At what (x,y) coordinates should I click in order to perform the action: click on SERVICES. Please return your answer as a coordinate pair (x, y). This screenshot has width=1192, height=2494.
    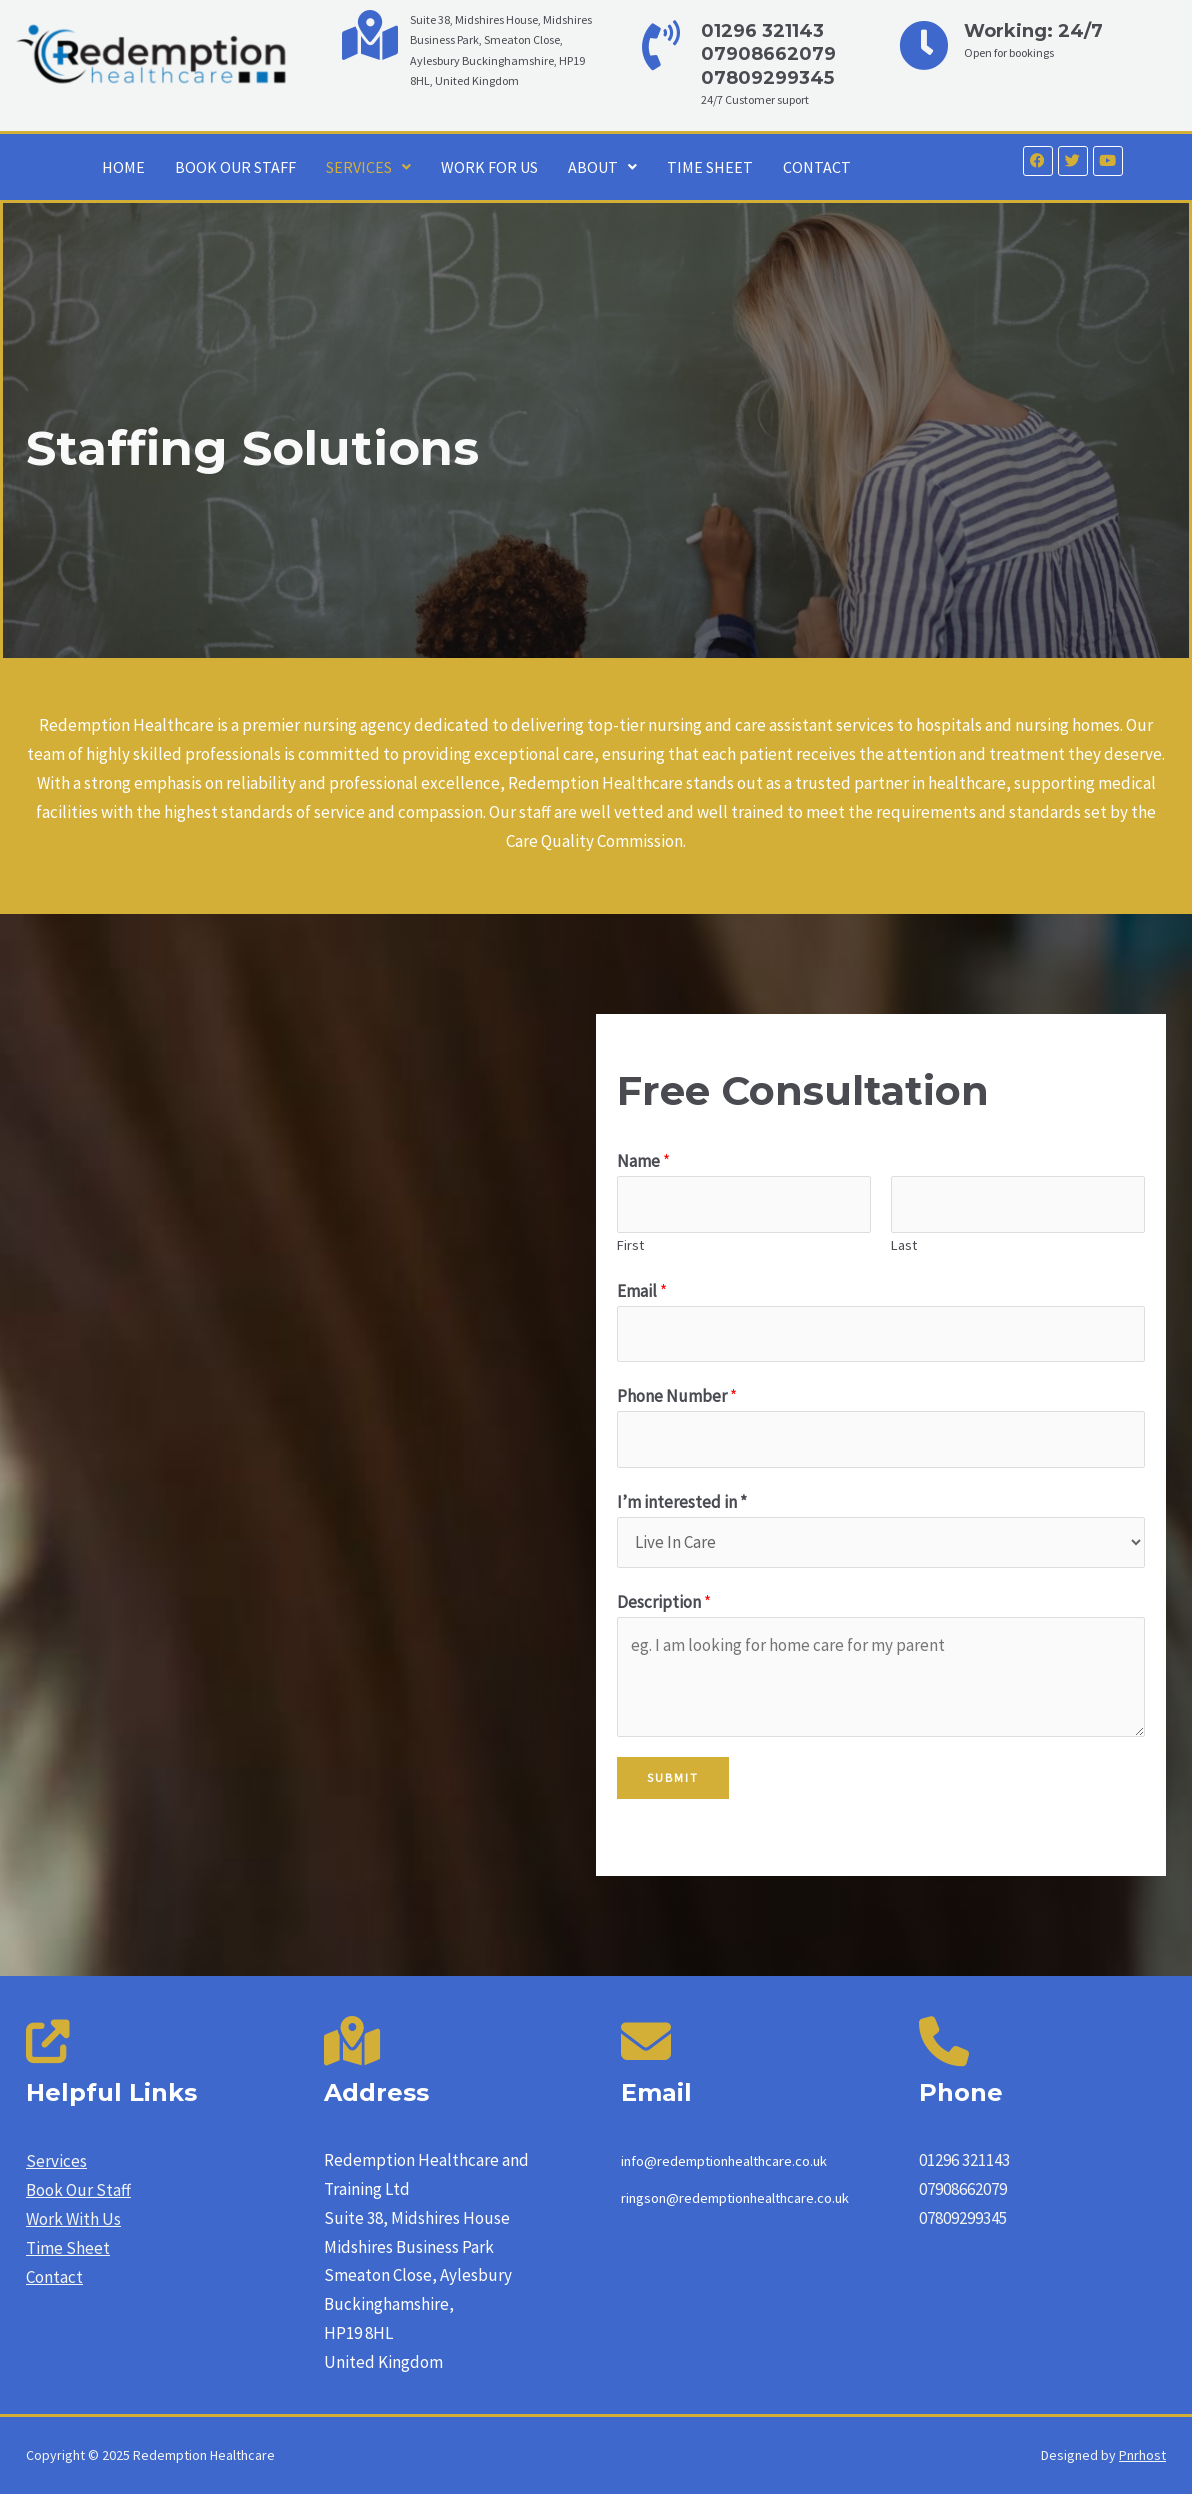
    Looking at the image, I should click on (368, 167).